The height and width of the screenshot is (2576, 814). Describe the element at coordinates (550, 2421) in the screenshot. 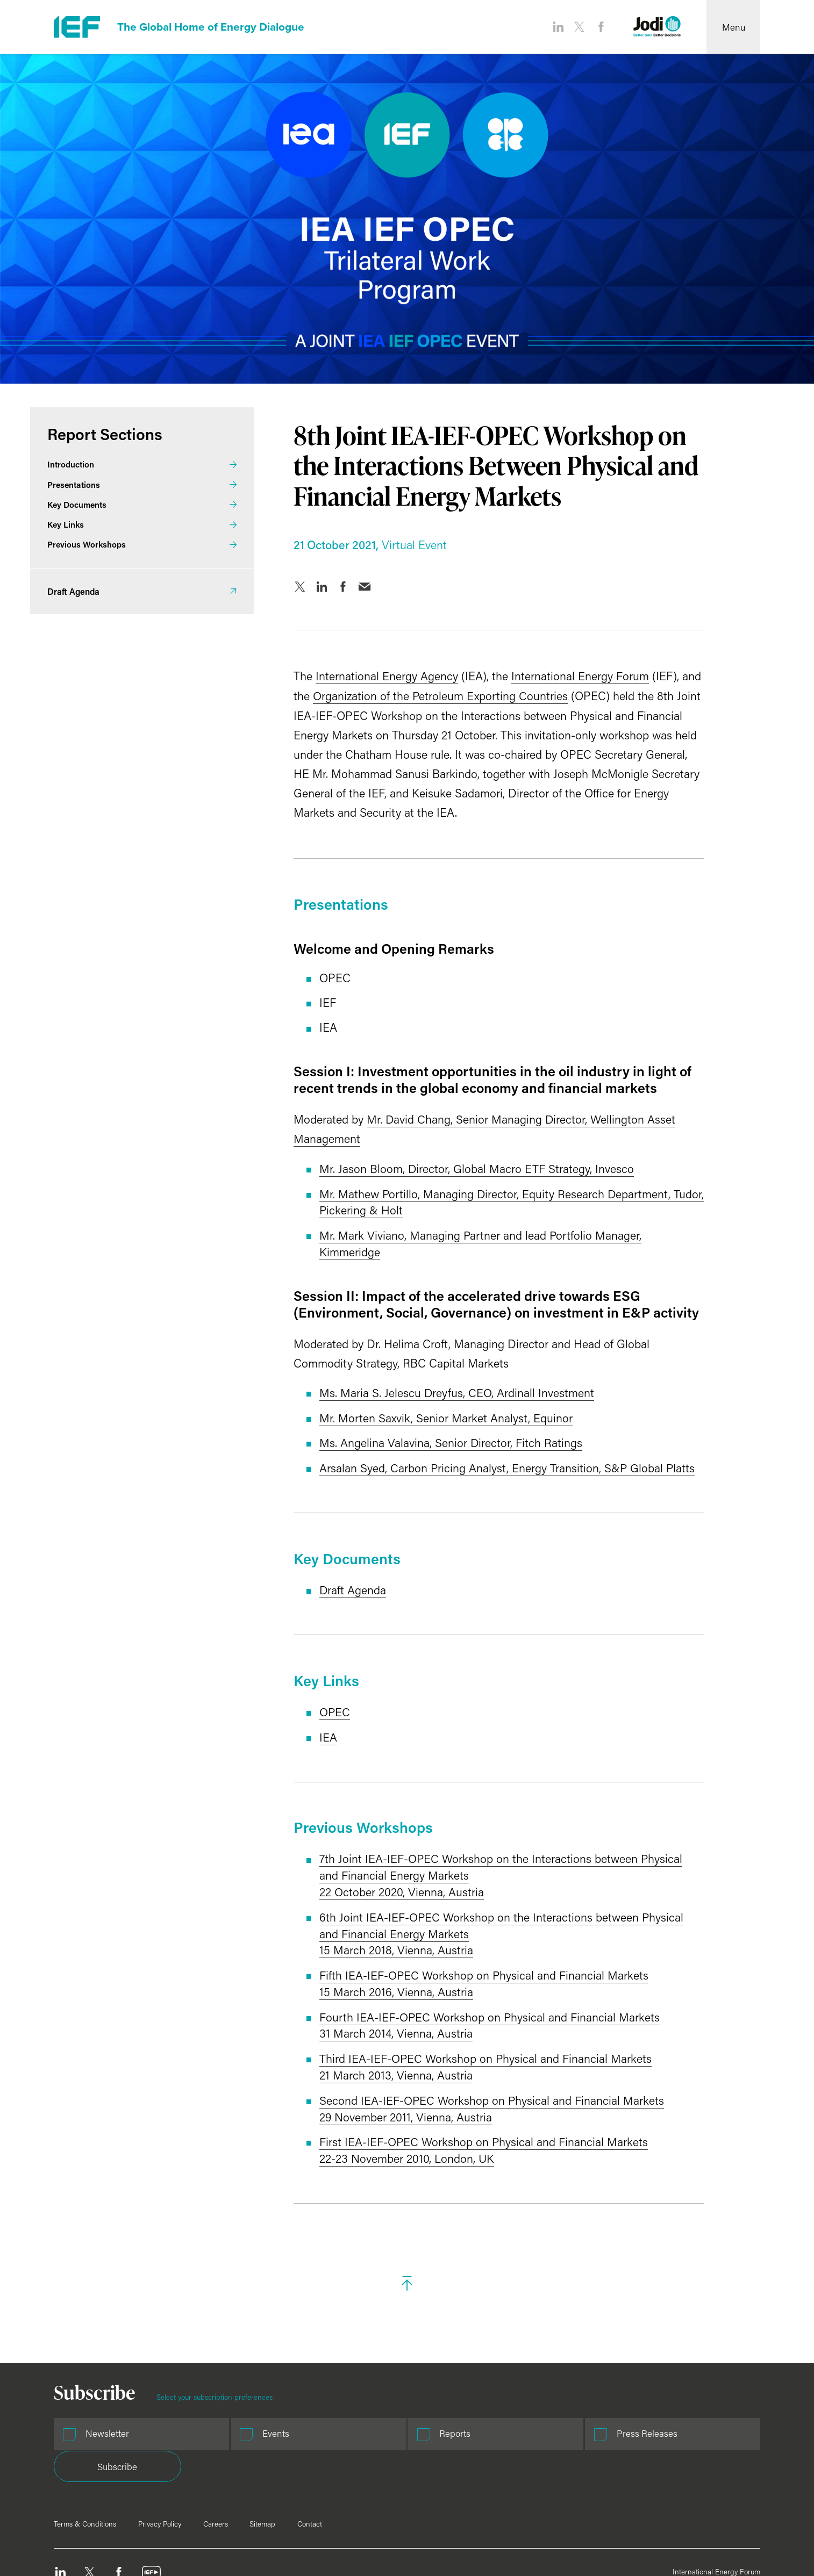

I see `Press Releases` at that location.